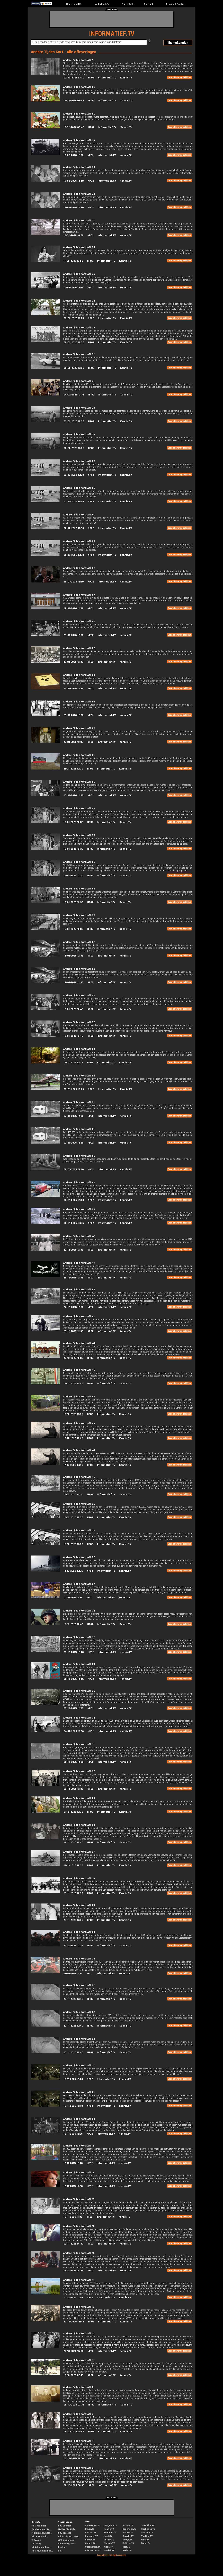 The height and width of the screenshot is (2576, 223). I want to click on Andere Tijden Kort: Afl. 72, so click(79, 354).